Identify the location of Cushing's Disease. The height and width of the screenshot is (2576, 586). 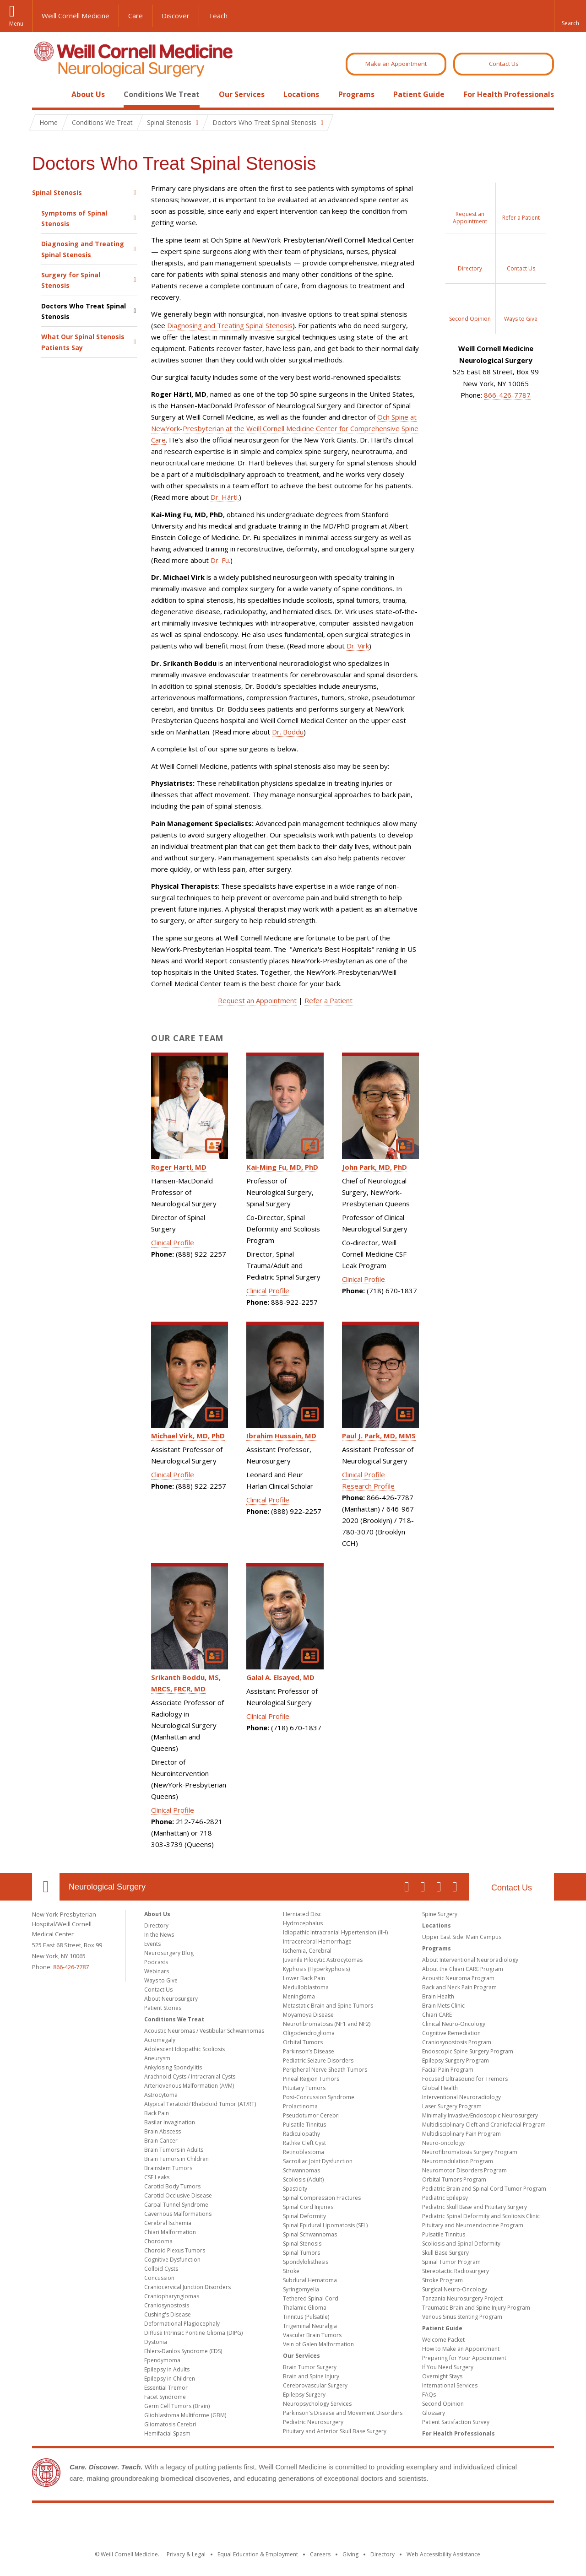
(167, 2314).